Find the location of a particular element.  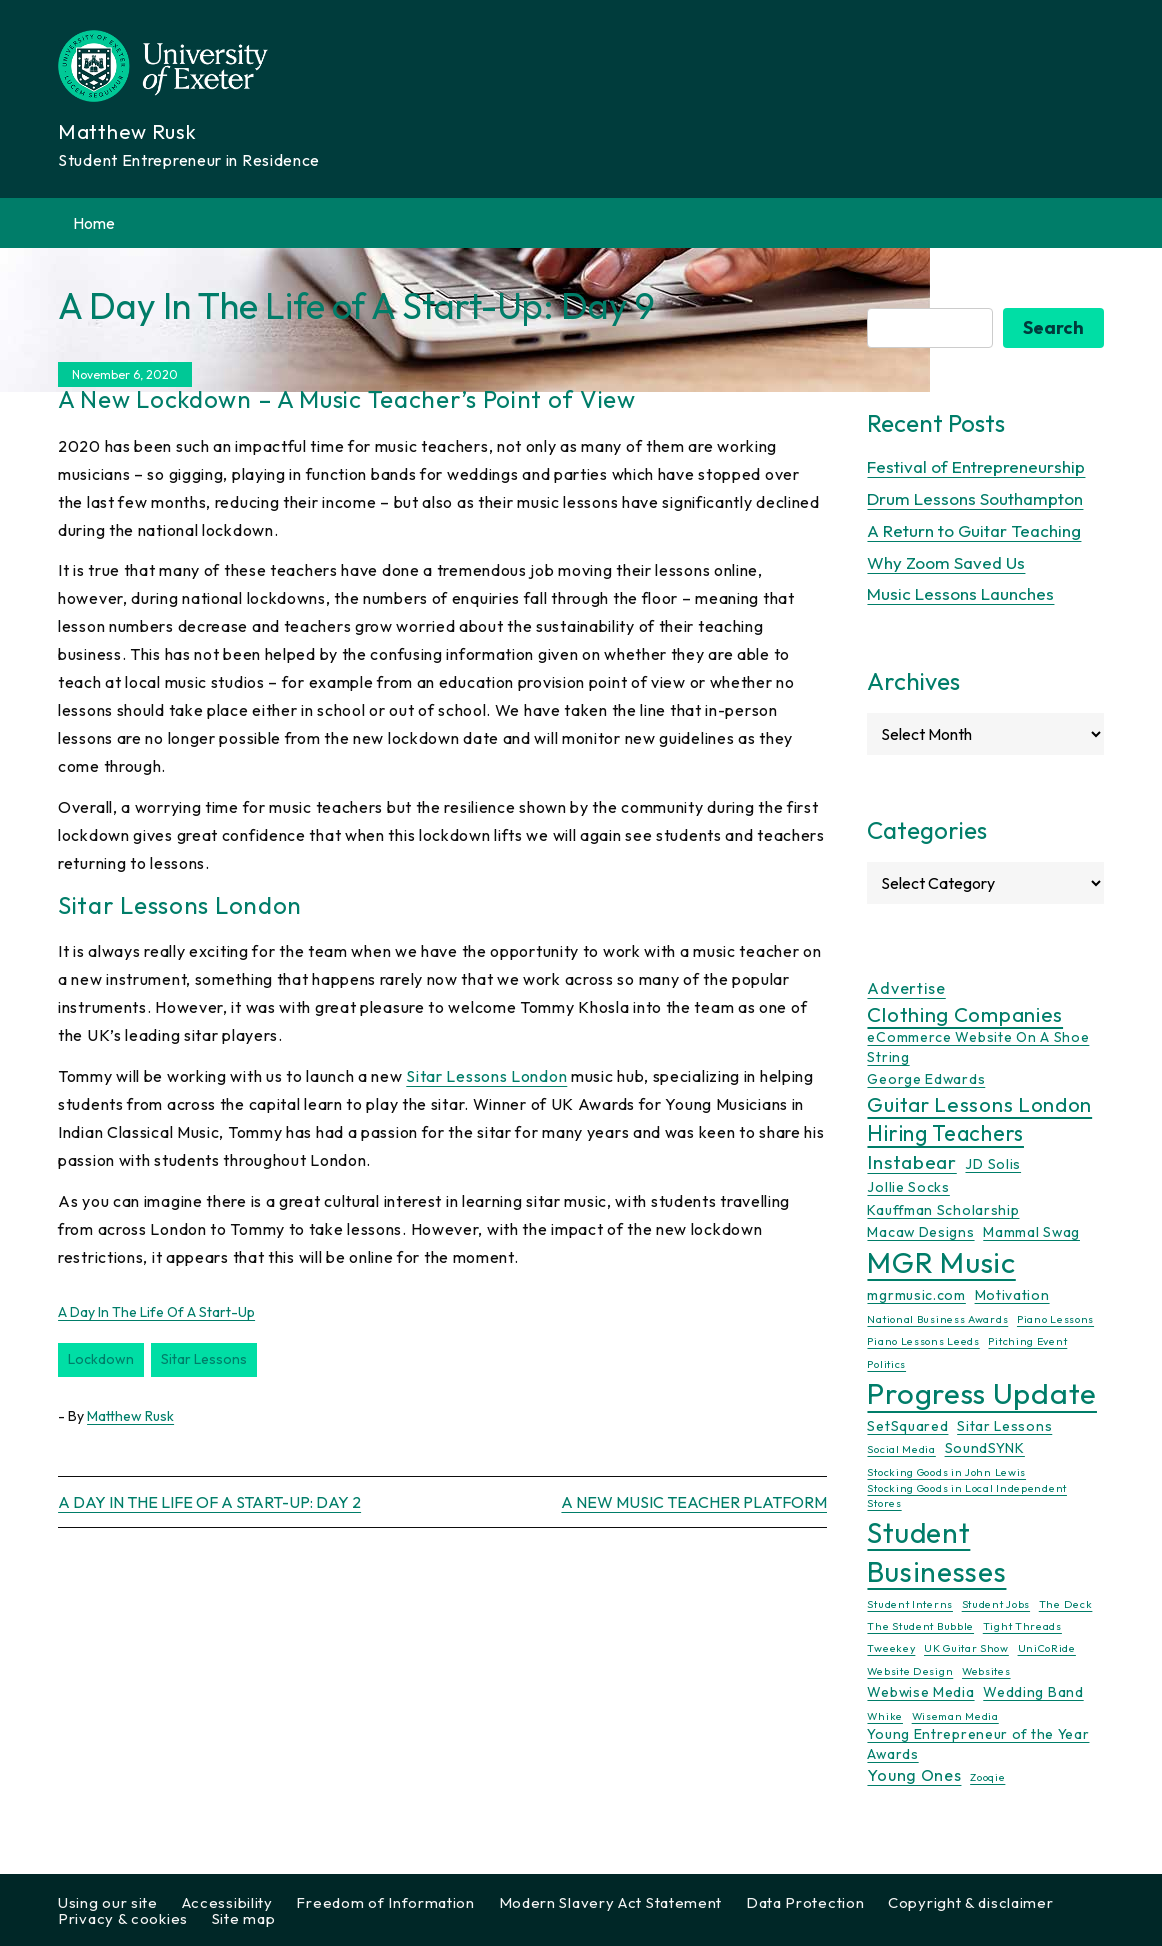

A New Music Teacher Platform is located at coordinates (694, 1502).